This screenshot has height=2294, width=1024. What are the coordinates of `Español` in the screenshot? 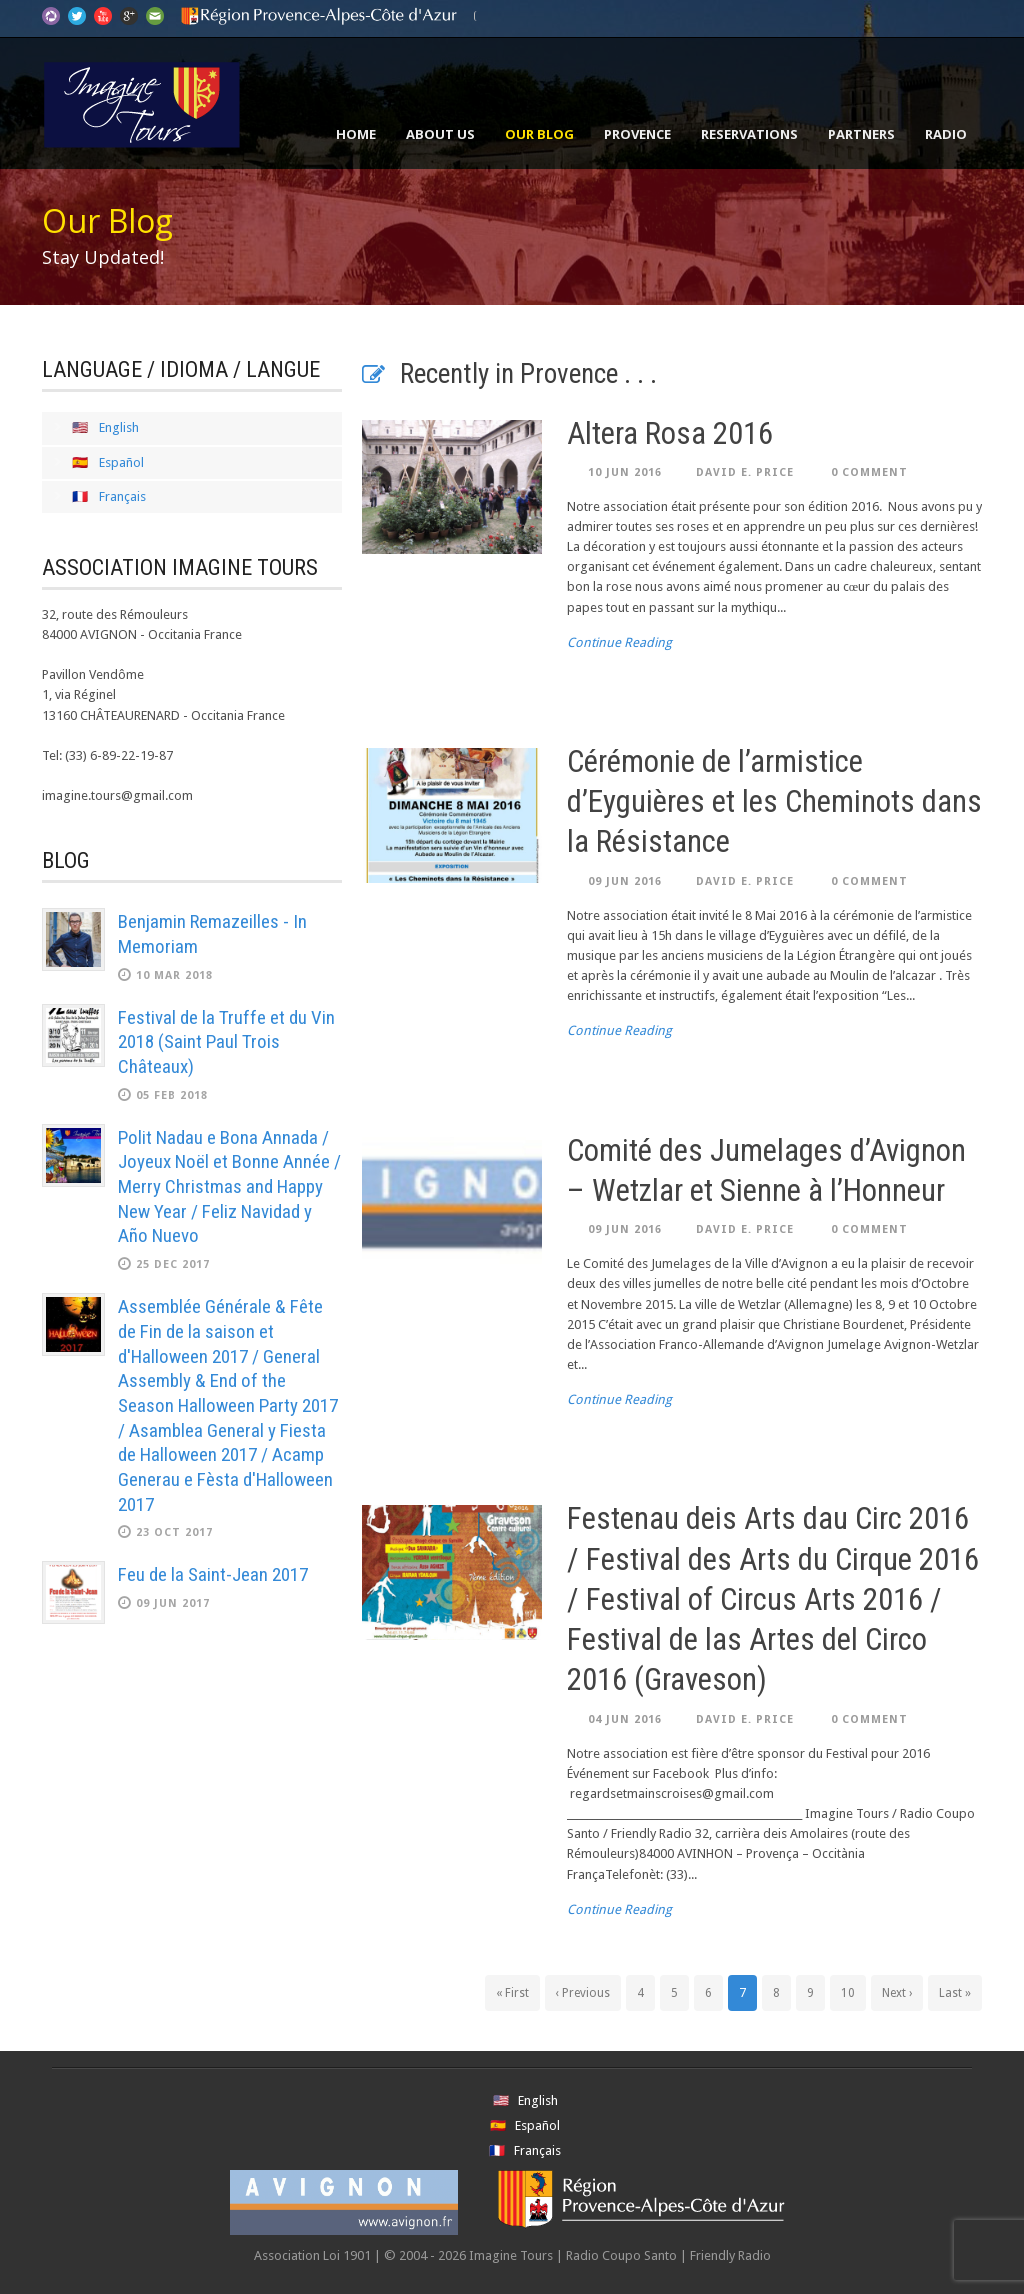 It's located at (121, 462).